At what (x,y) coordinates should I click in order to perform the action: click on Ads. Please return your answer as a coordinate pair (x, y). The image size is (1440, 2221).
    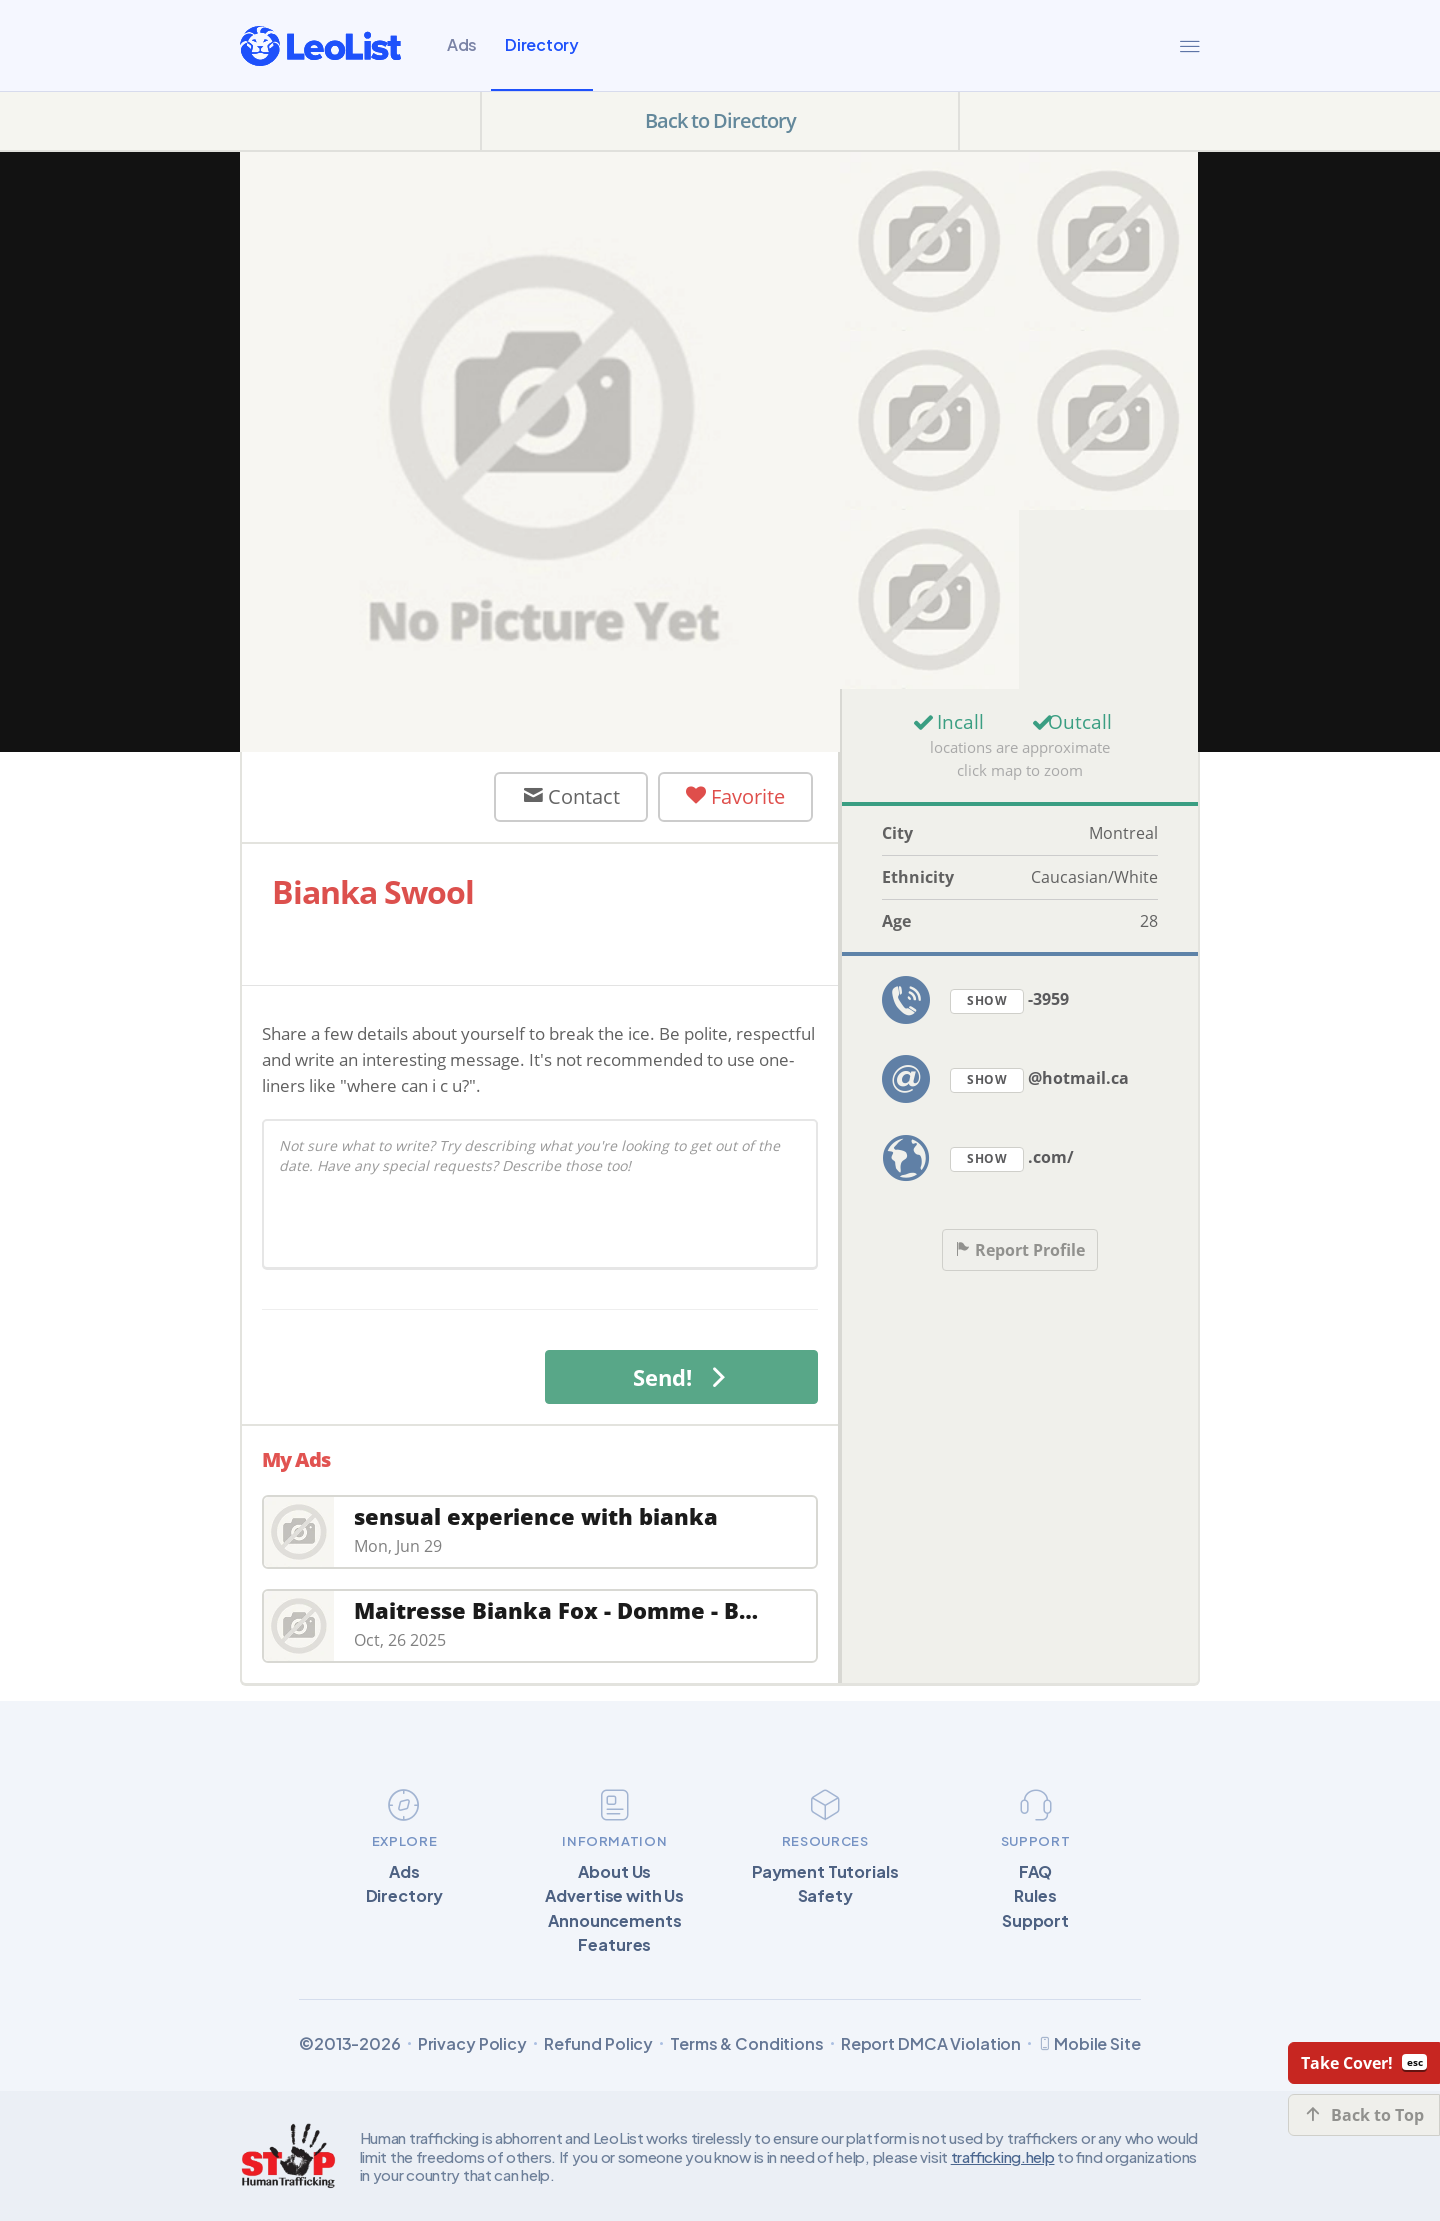
    Looking at the image, I should click on (462, 44).